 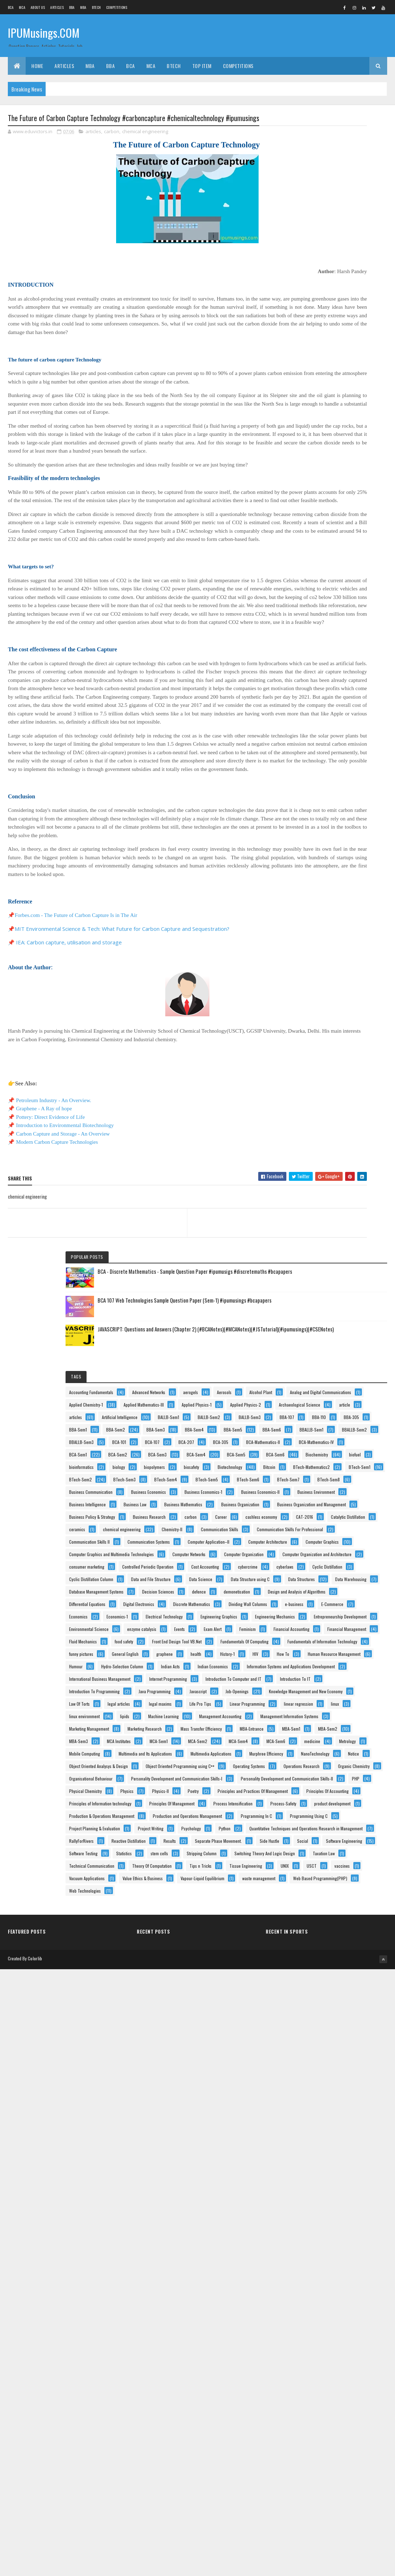 What do you see at coordinates (338, 2089) in the screenshot?
I see `Principles and Practices Of Management` at bounding box center [338, 2089].